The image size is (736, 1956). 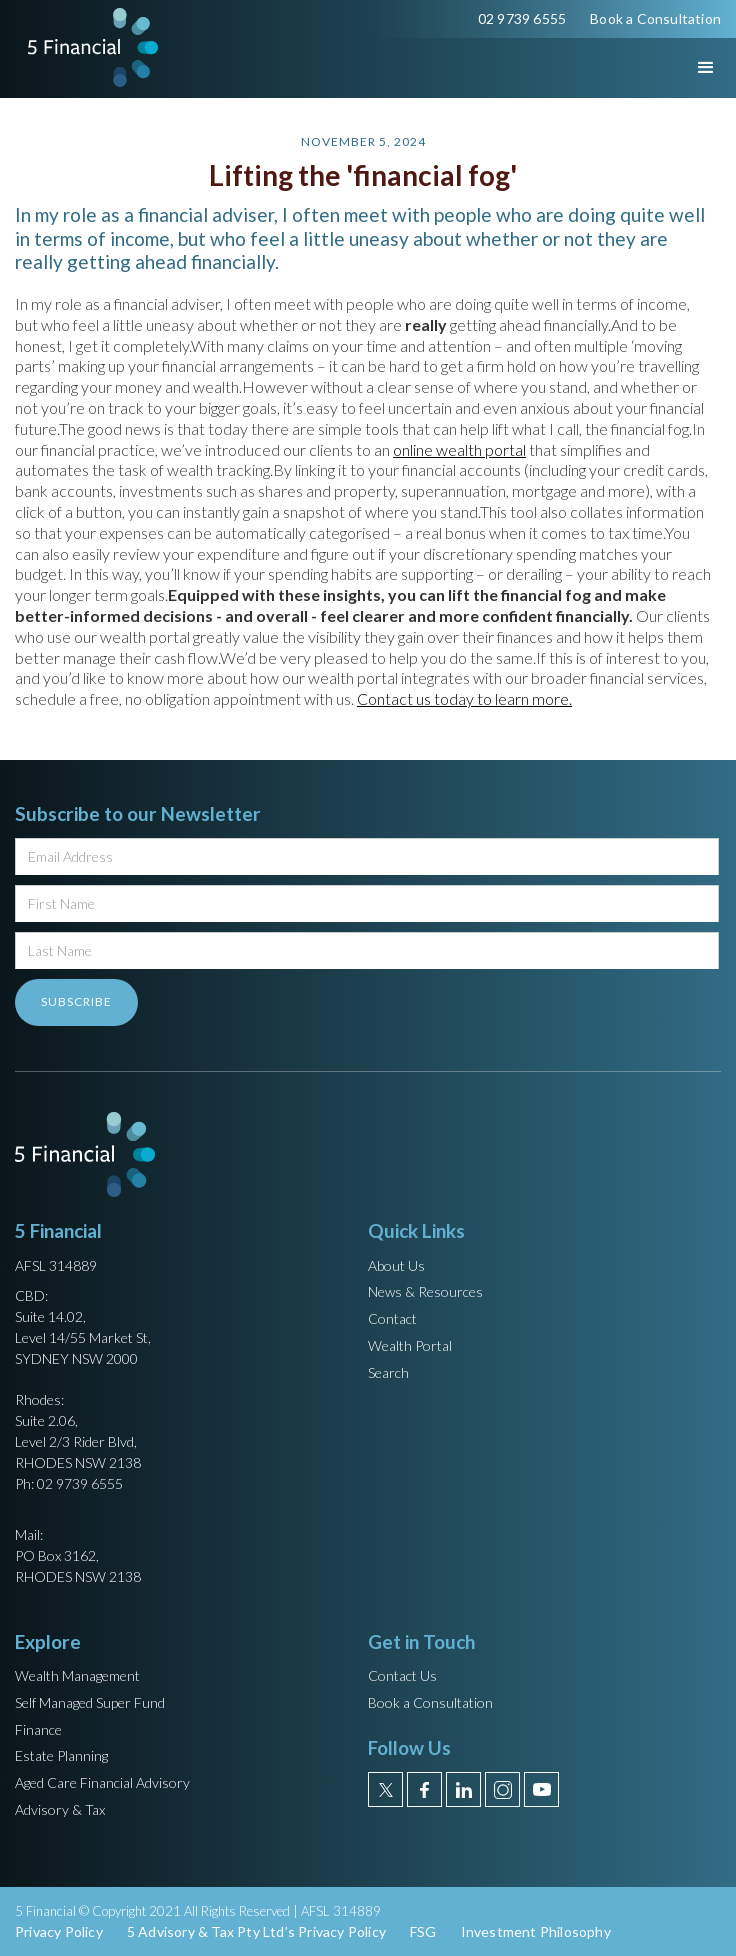 I want to click on [button], so click(x=688, y=68).